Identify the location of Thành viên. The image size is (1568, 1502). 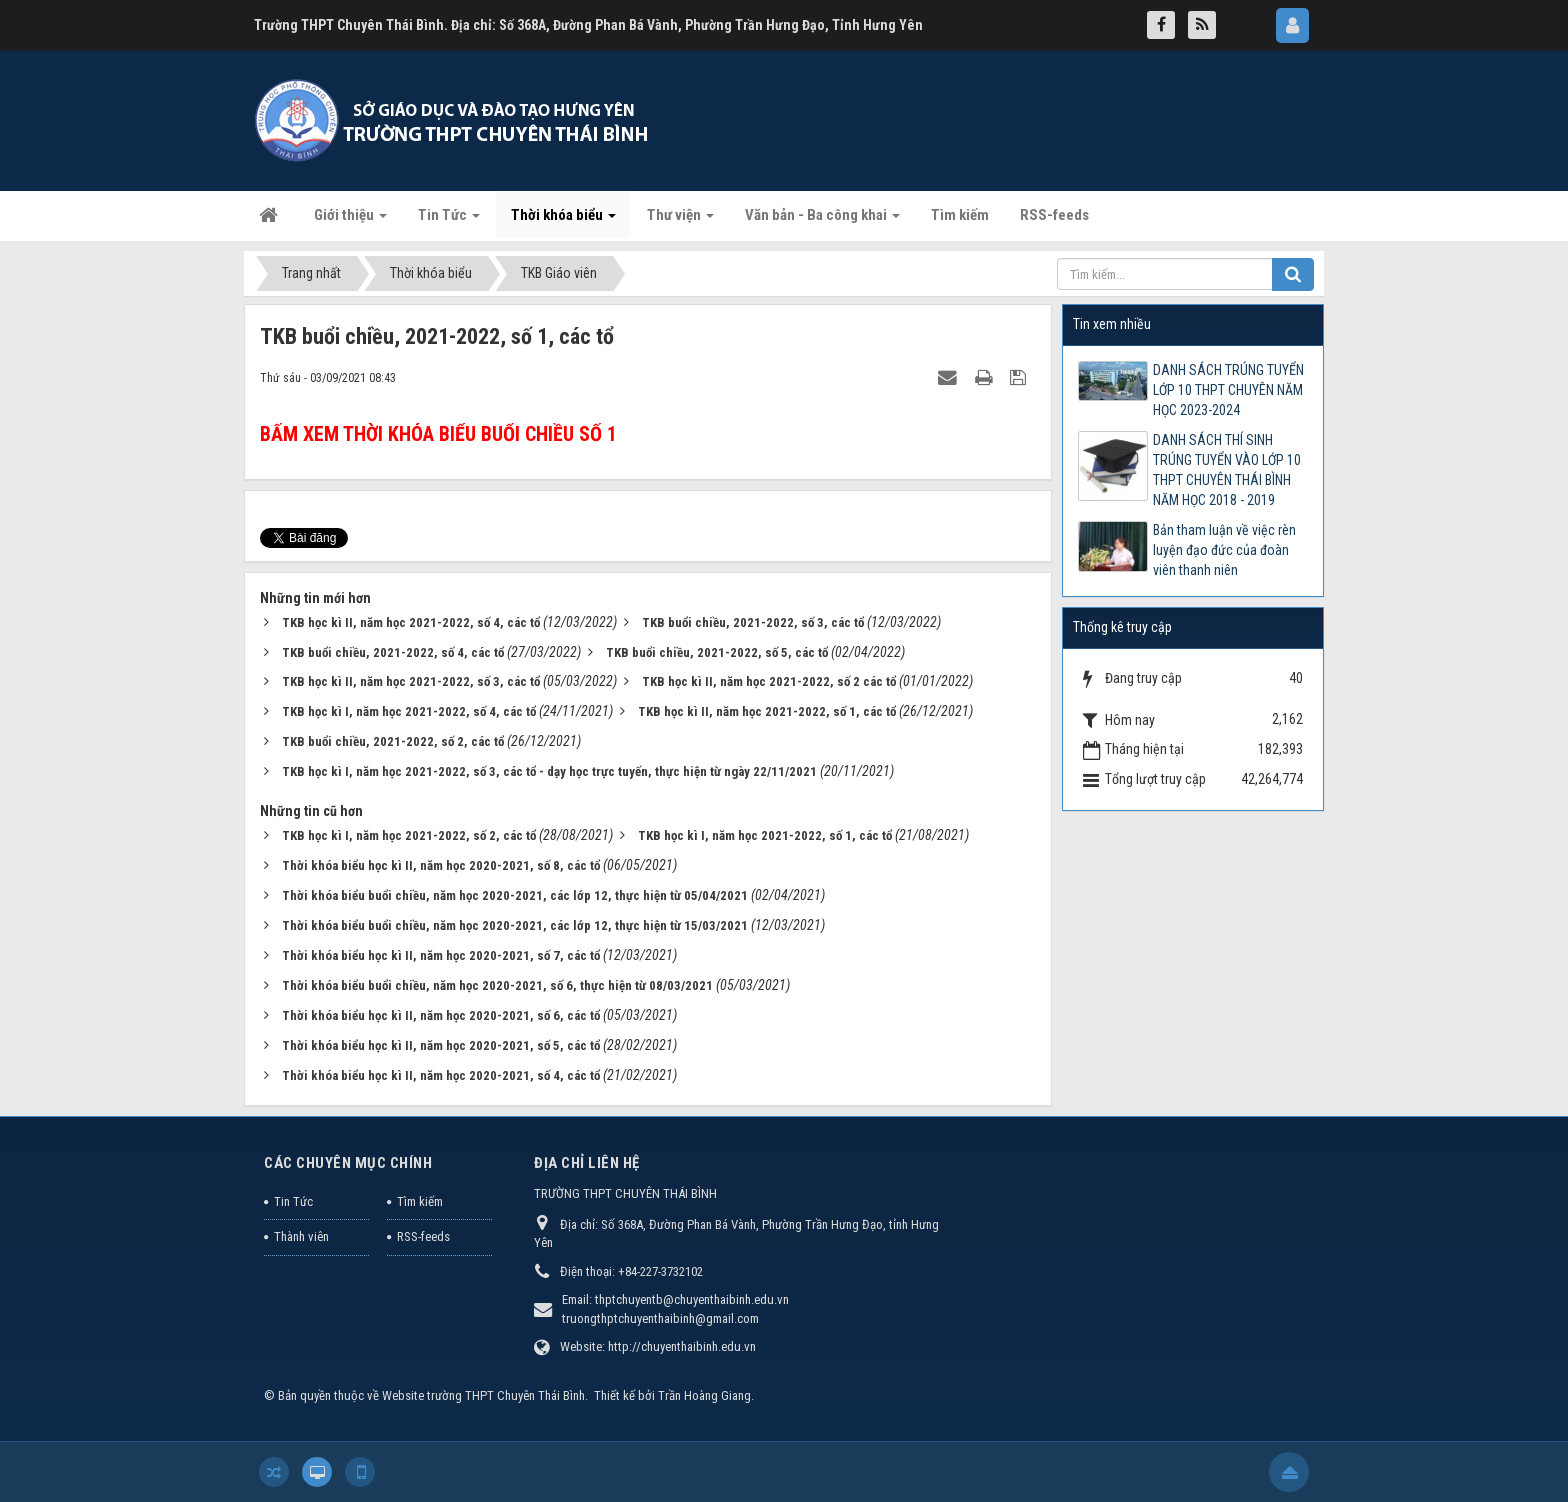
(301, 1236).